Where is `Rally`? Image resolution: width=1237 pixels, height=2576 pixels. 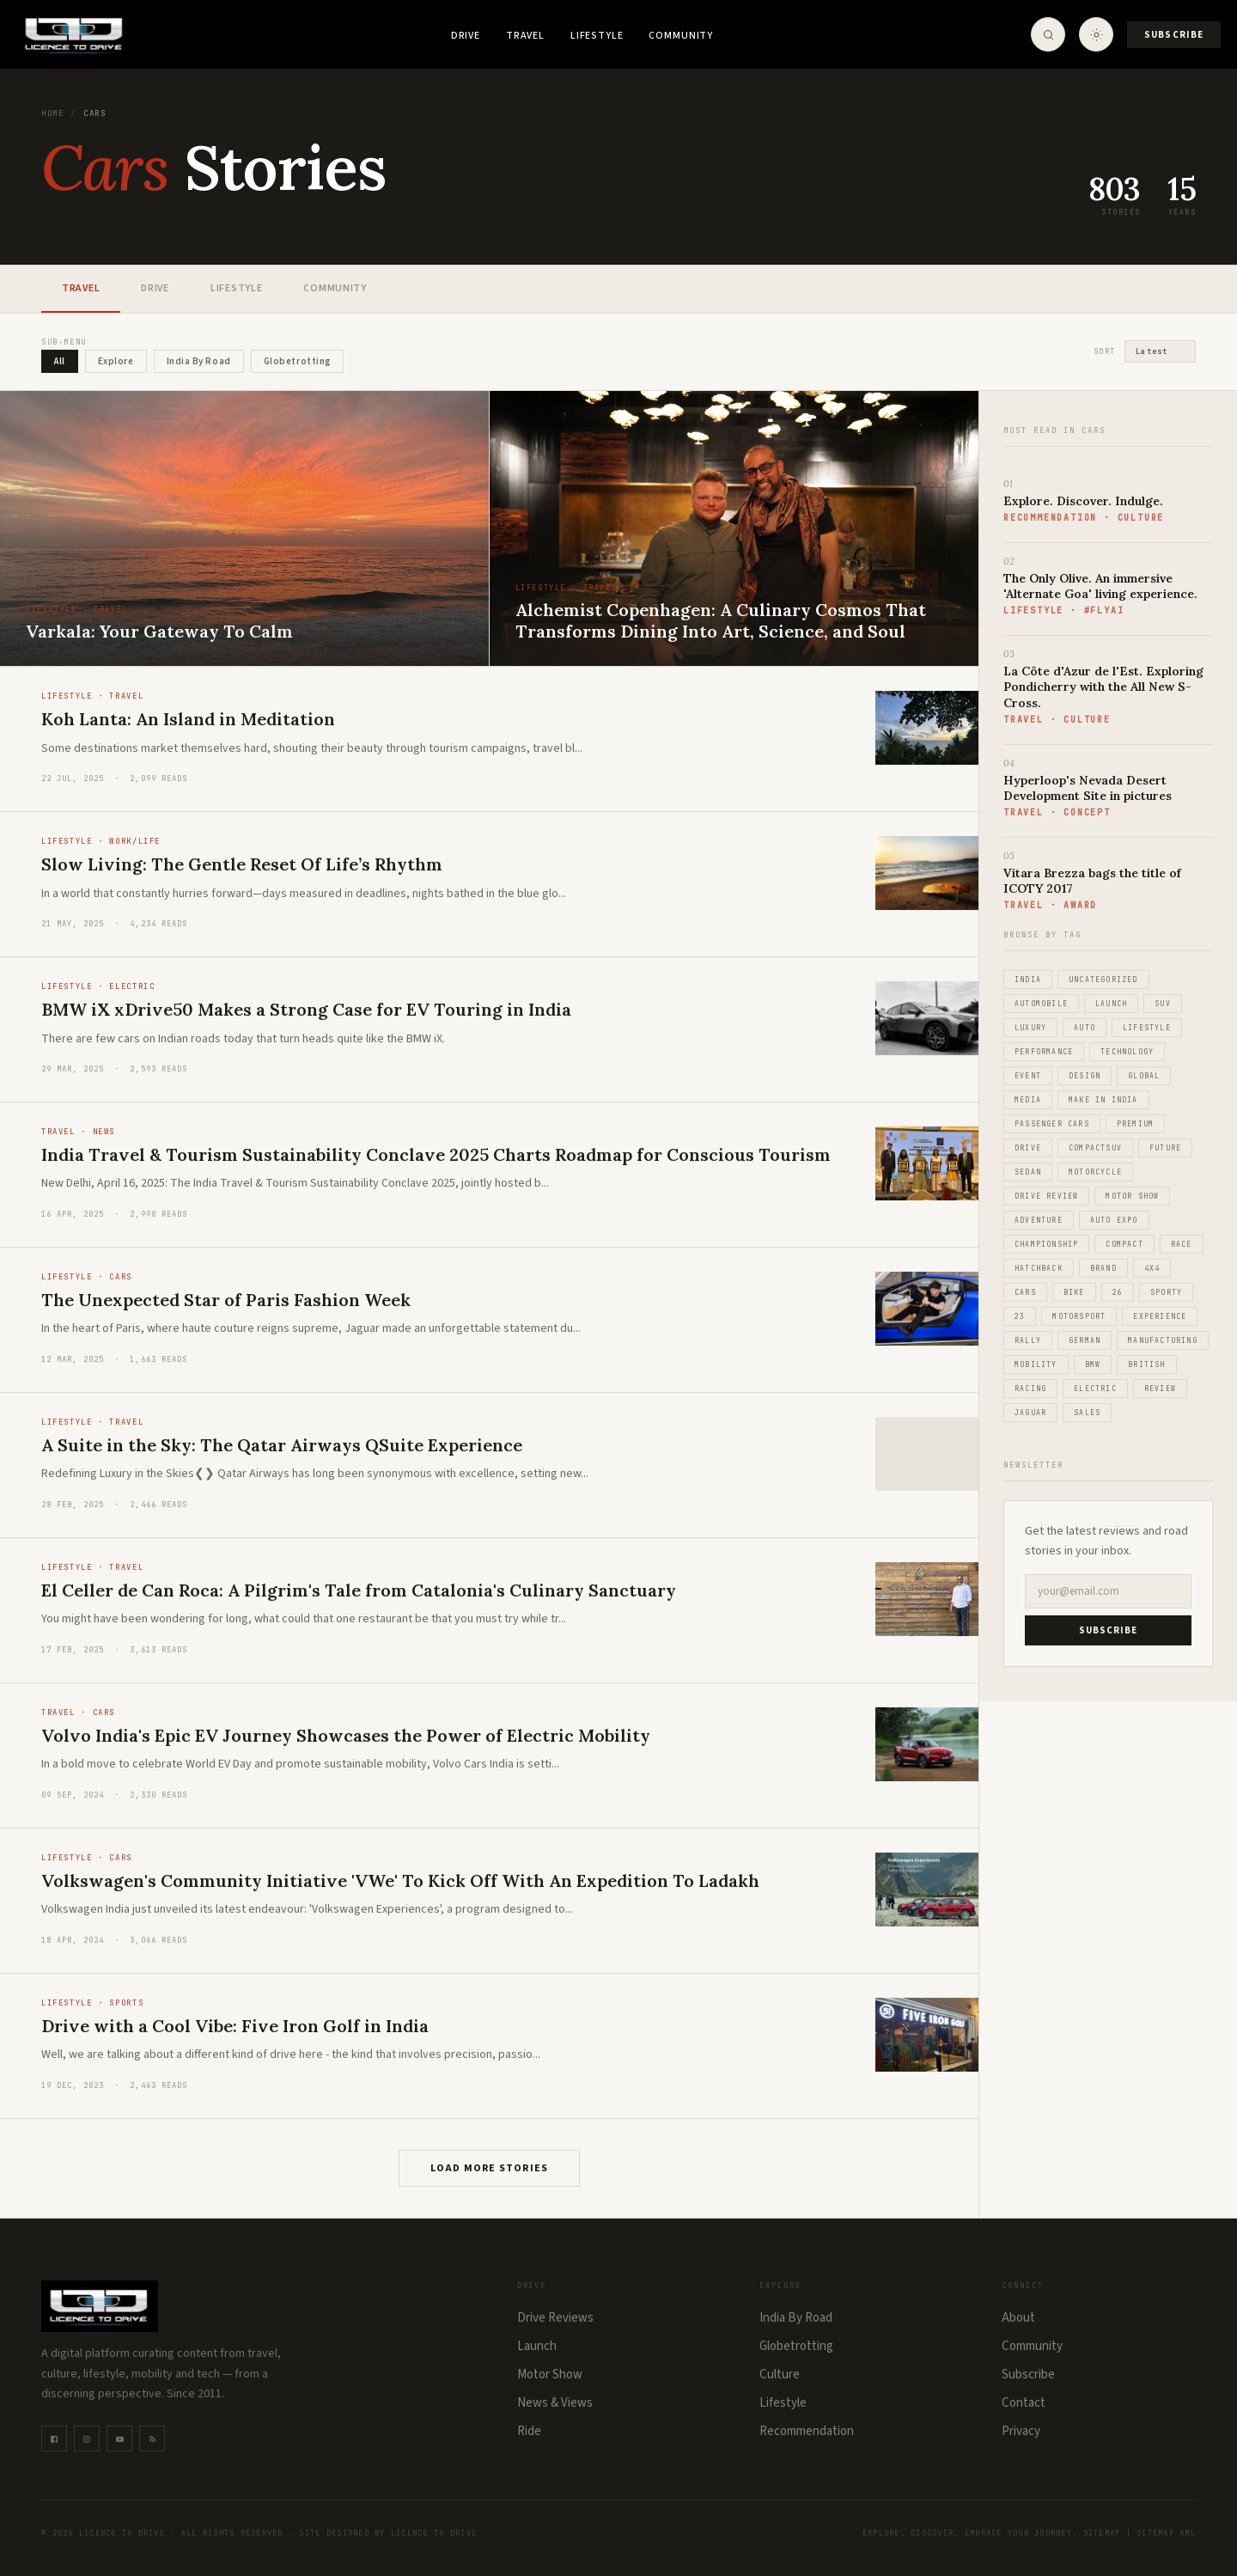 Rally is located at coordinates (1028, 1340).